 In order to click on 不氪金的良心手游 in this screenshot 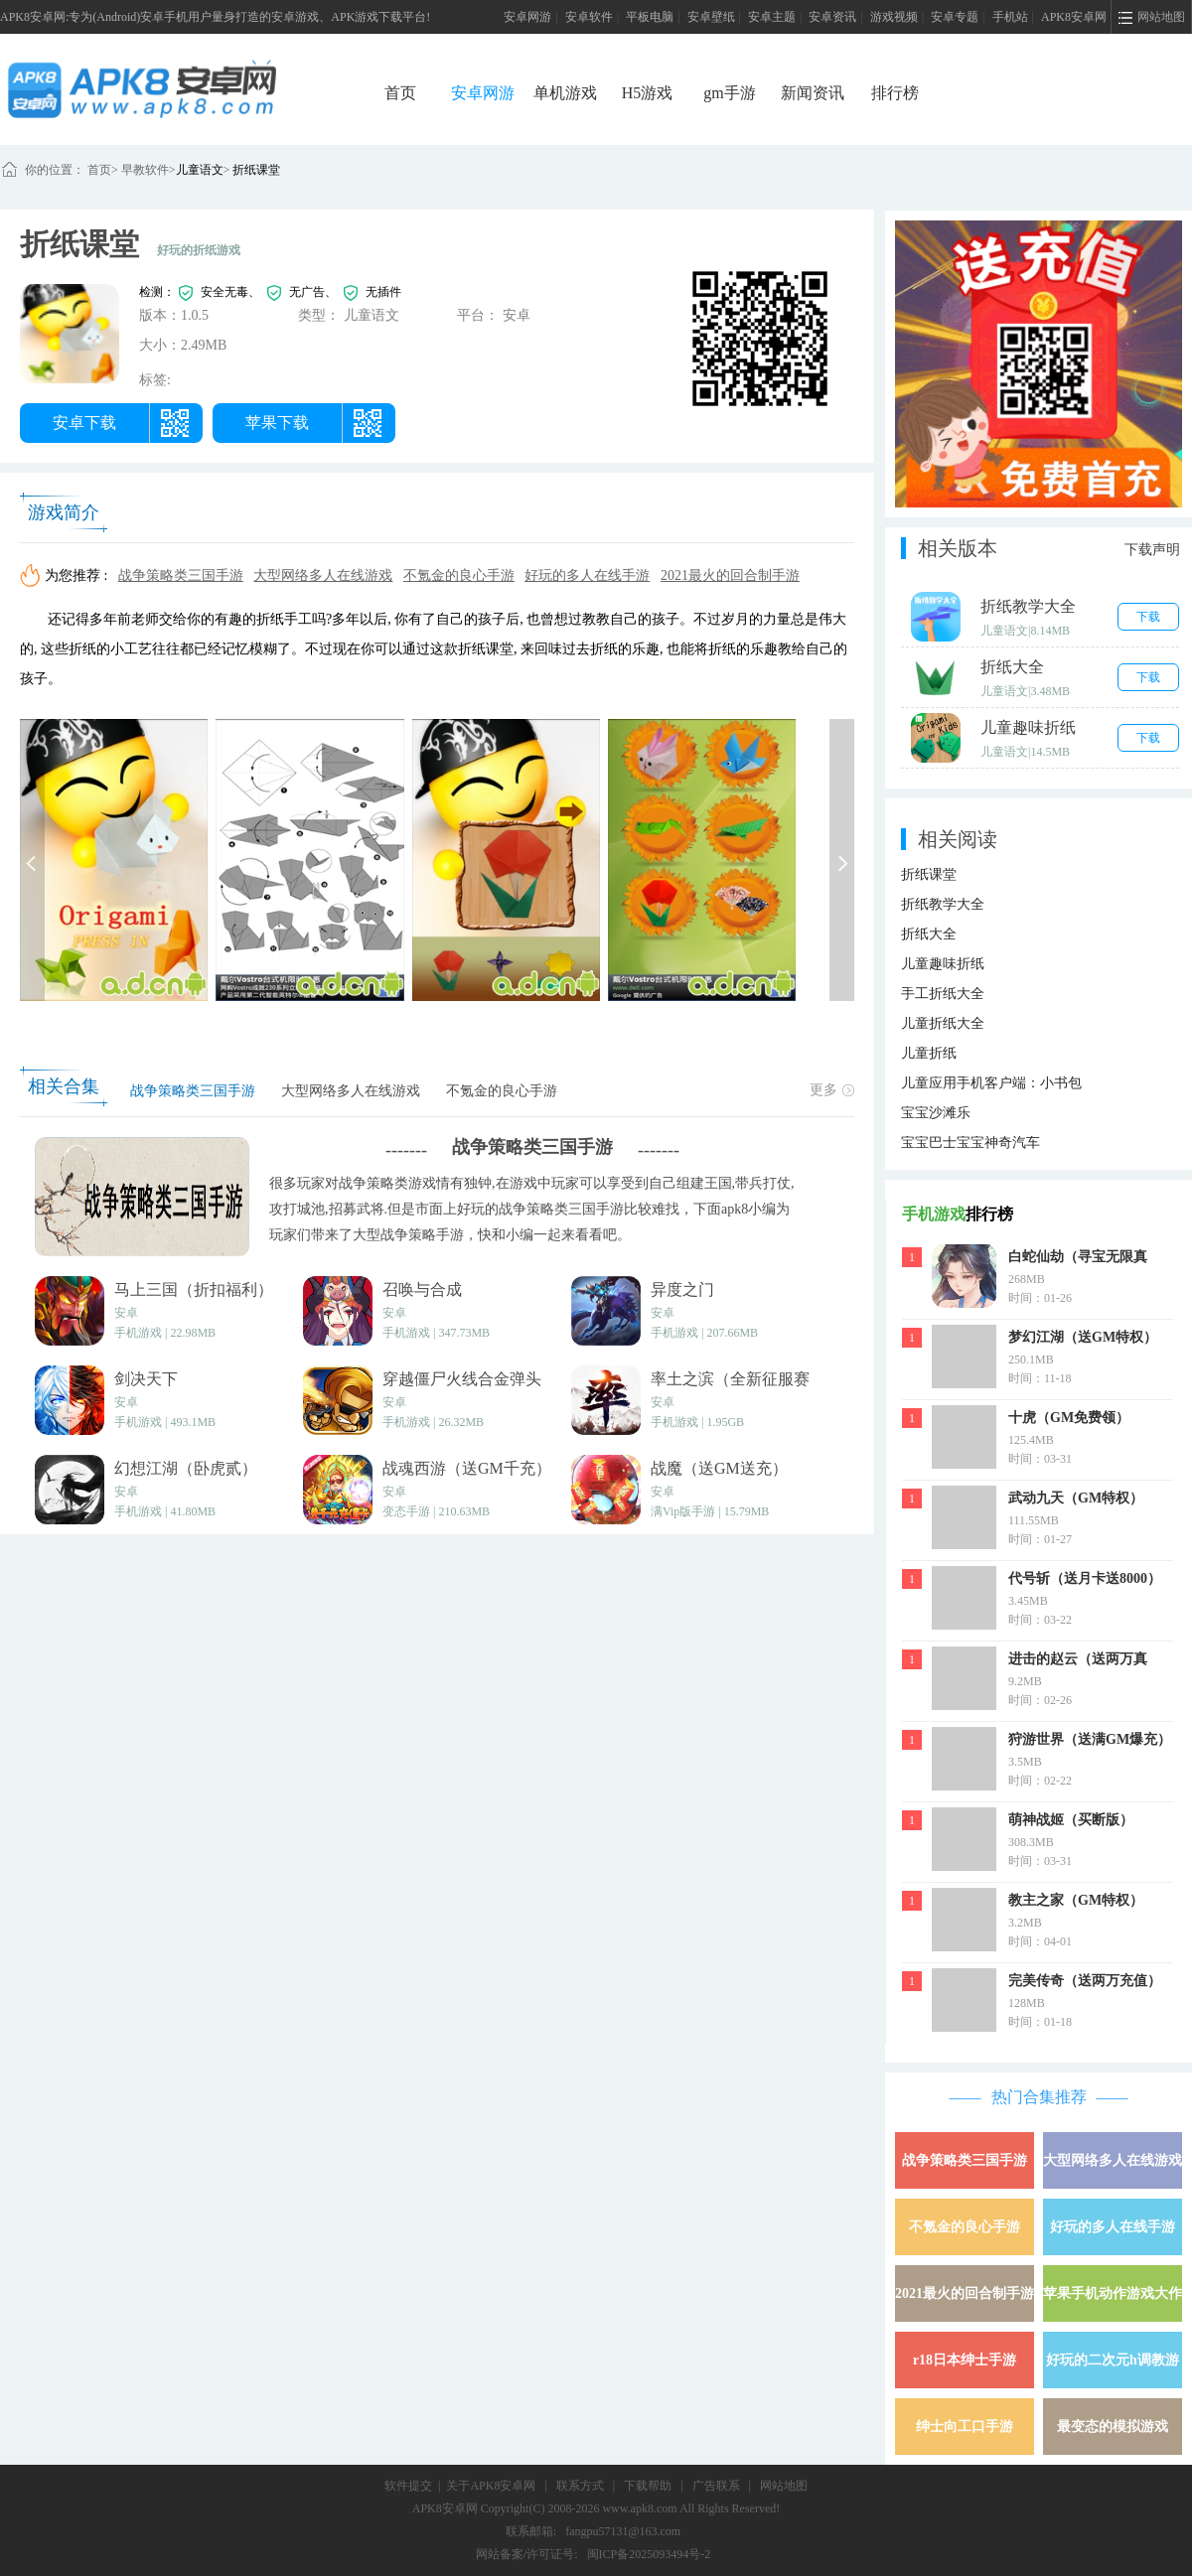, I will do `click(459, 575)`.